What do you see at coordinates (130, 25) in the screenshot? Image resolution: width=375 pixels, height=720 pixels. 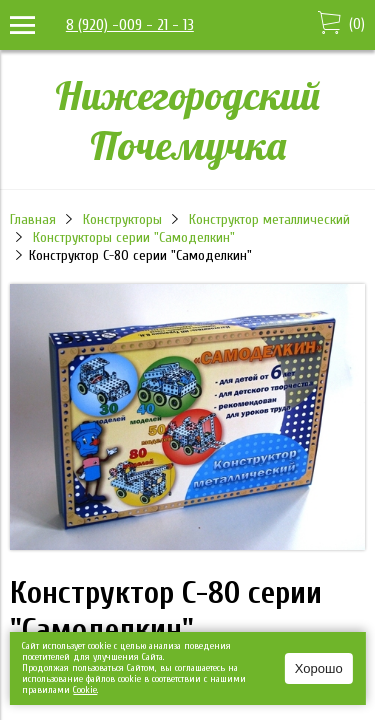 I see `8 (920) -009 - 21 - 13` at bounding box center [130, 25].